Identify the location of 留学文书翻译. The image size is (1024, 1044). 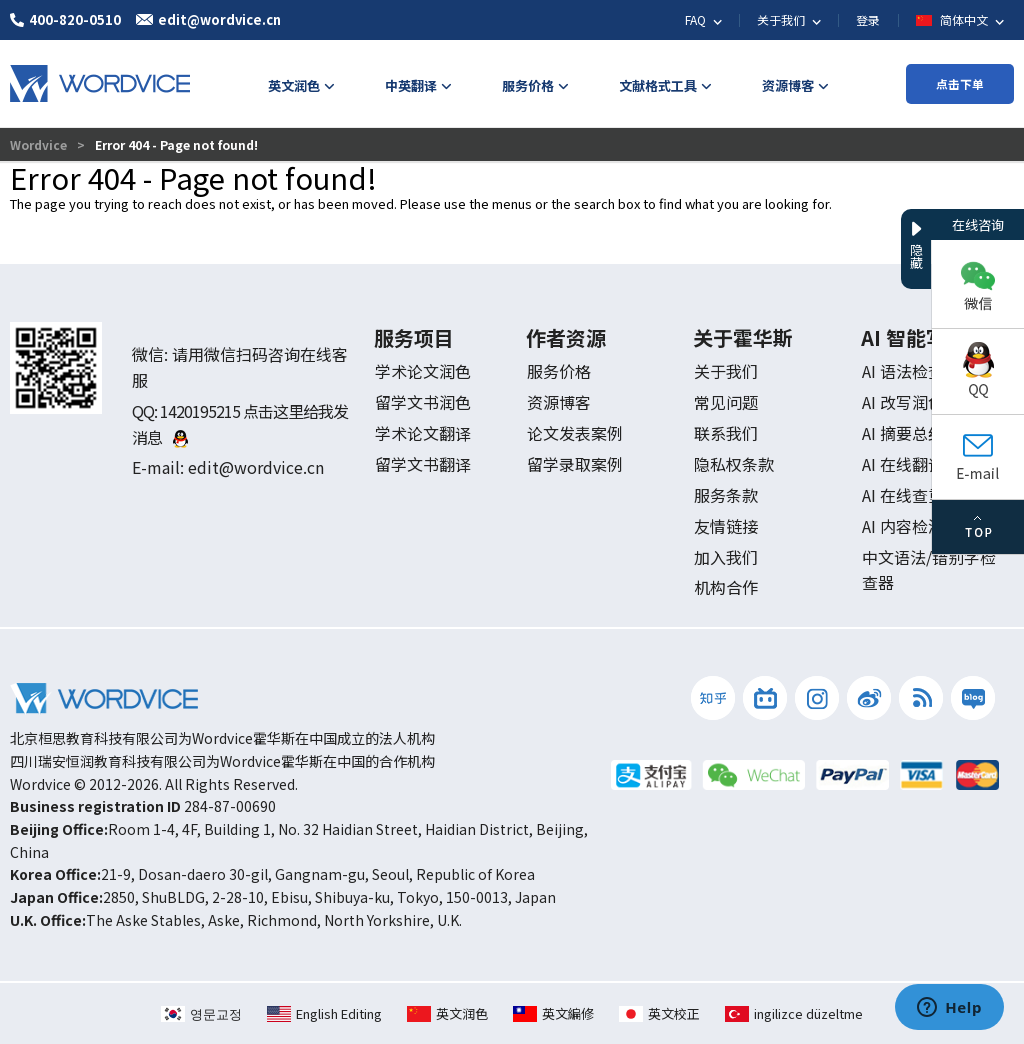
(423, 464).